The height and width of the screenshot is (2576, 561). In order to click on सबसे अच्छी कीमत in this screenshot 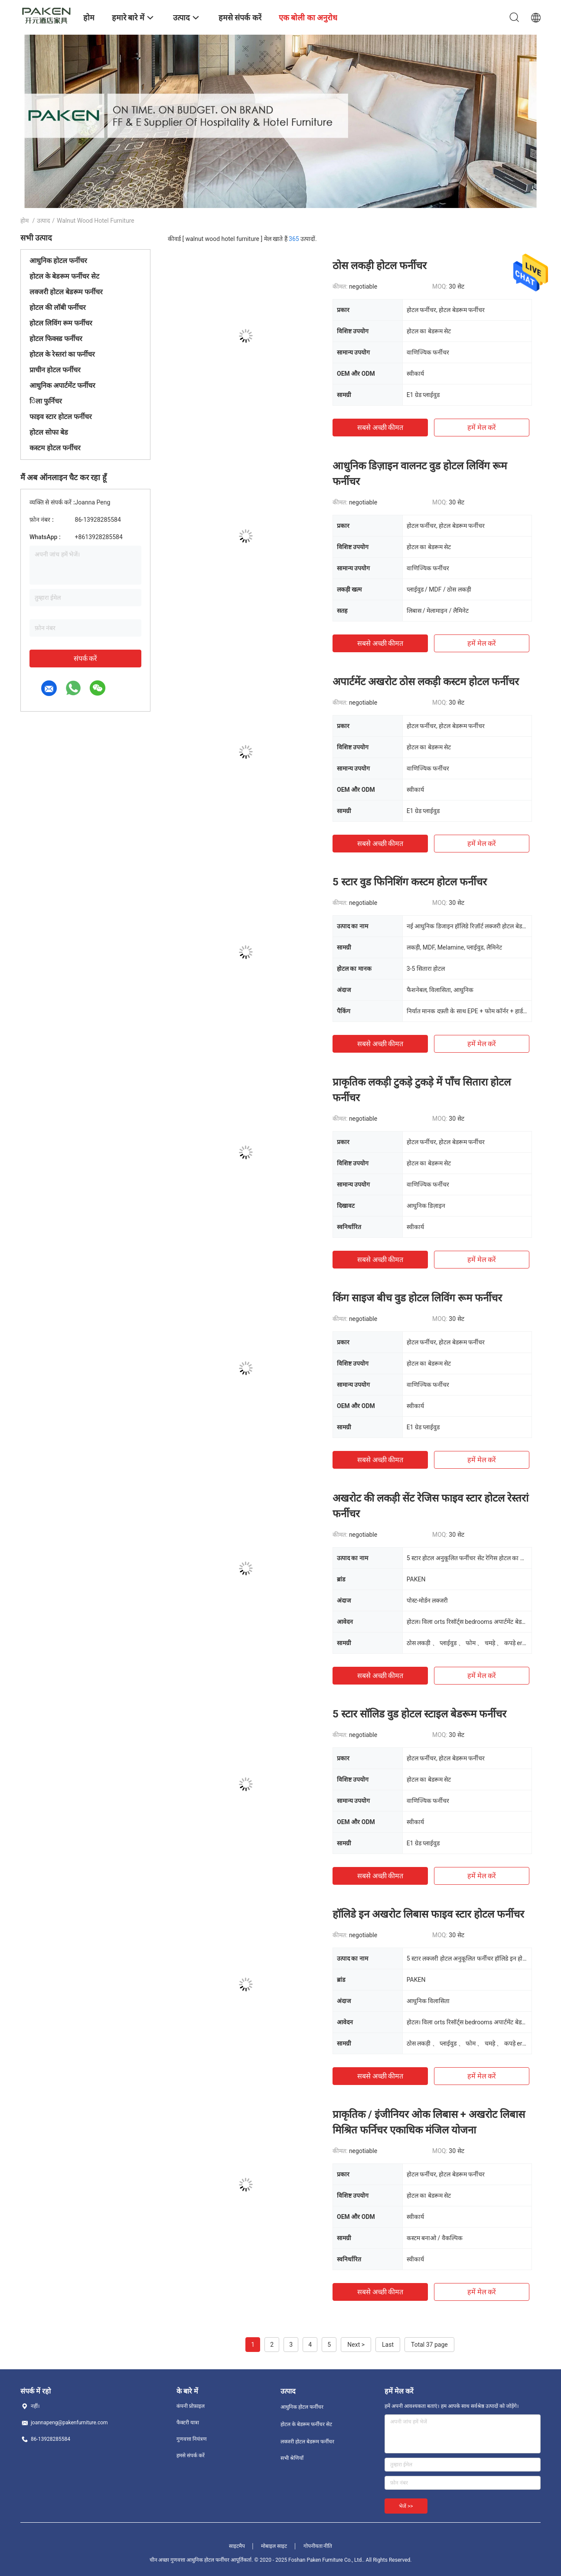, I will do `click(380, 427)`.